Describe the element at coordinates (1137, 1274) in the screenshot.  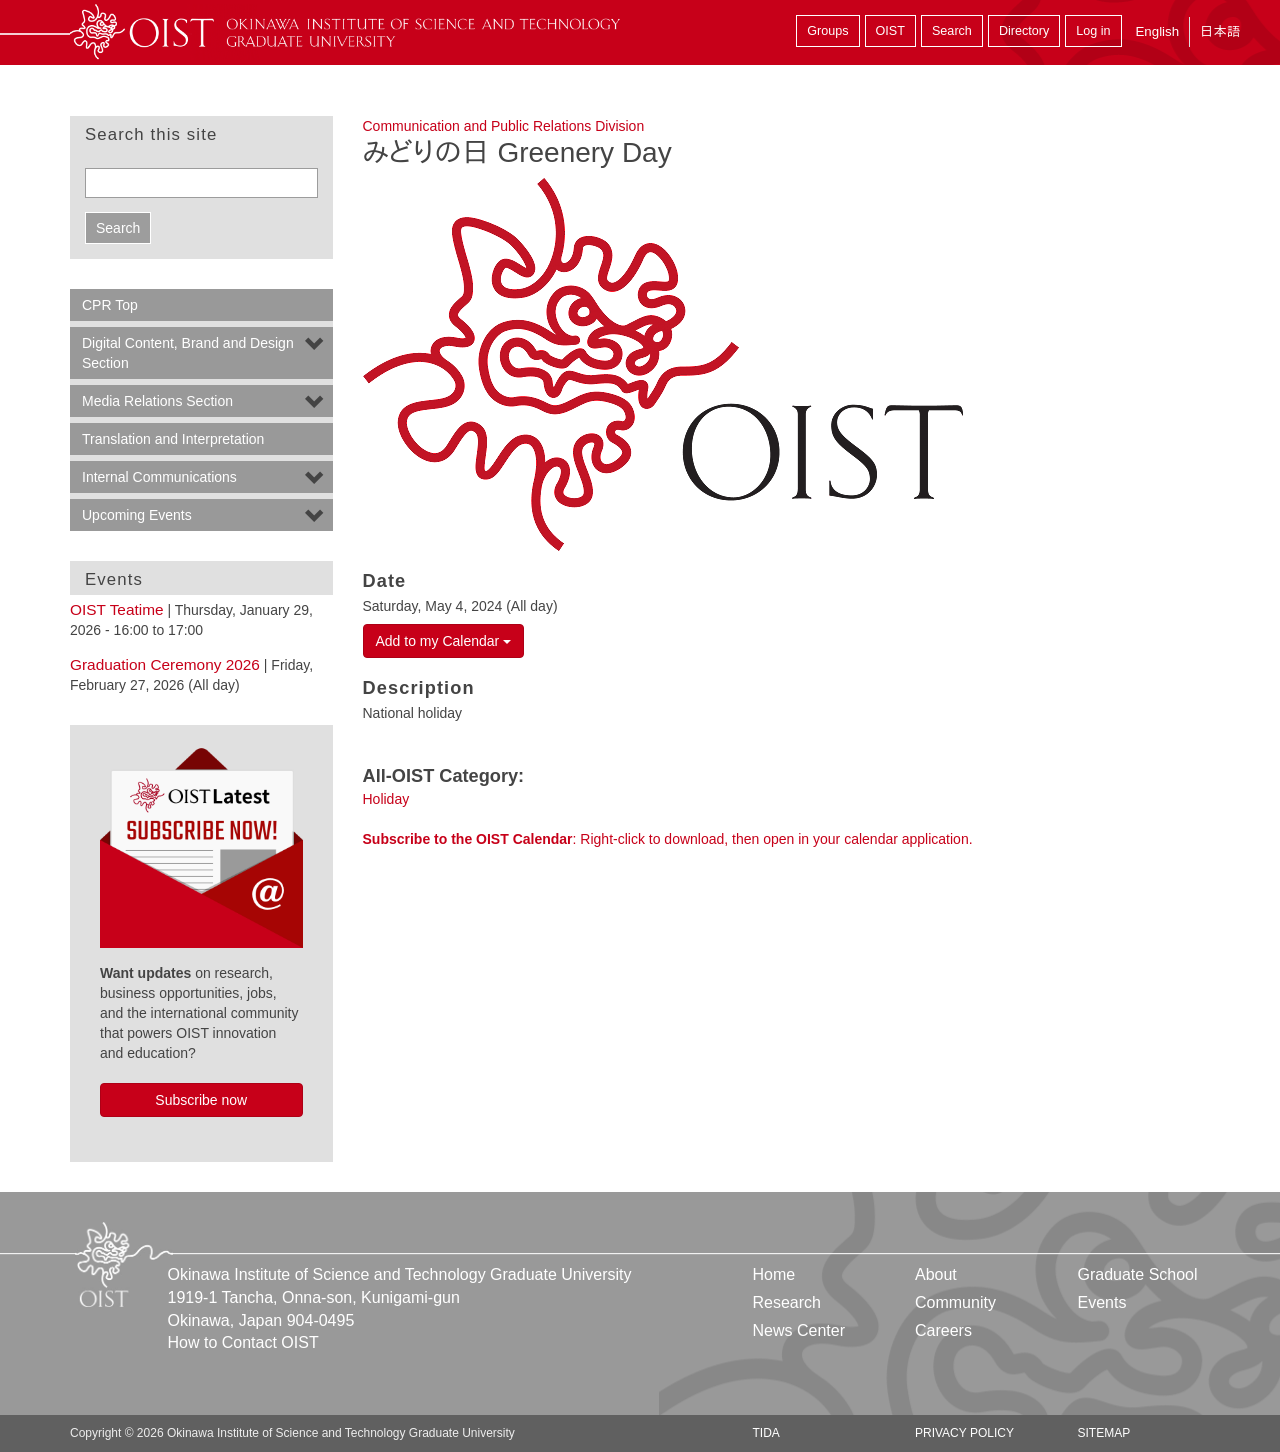
I see `Graduate School` at that location.